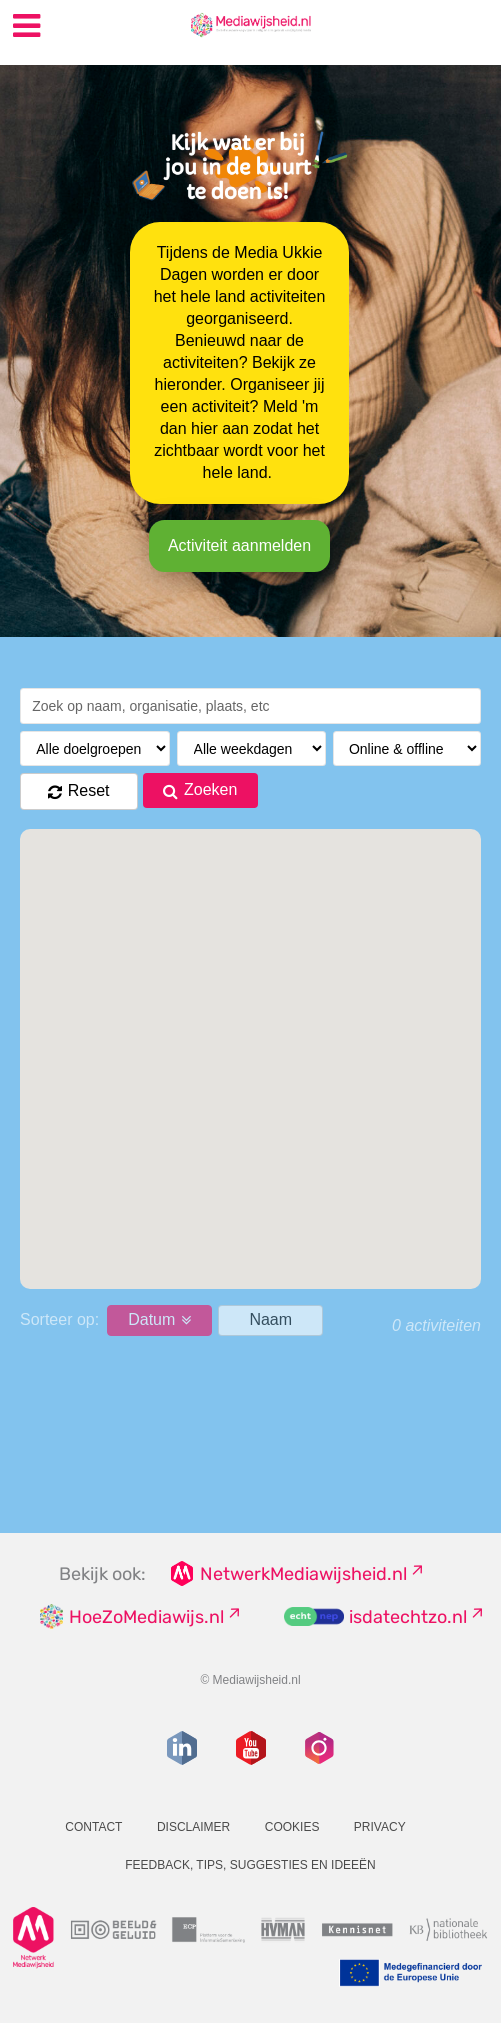 Image resolution: width=501 pixels, height=2023 pixels. I want to click on Cookies, so click(292, 1827).